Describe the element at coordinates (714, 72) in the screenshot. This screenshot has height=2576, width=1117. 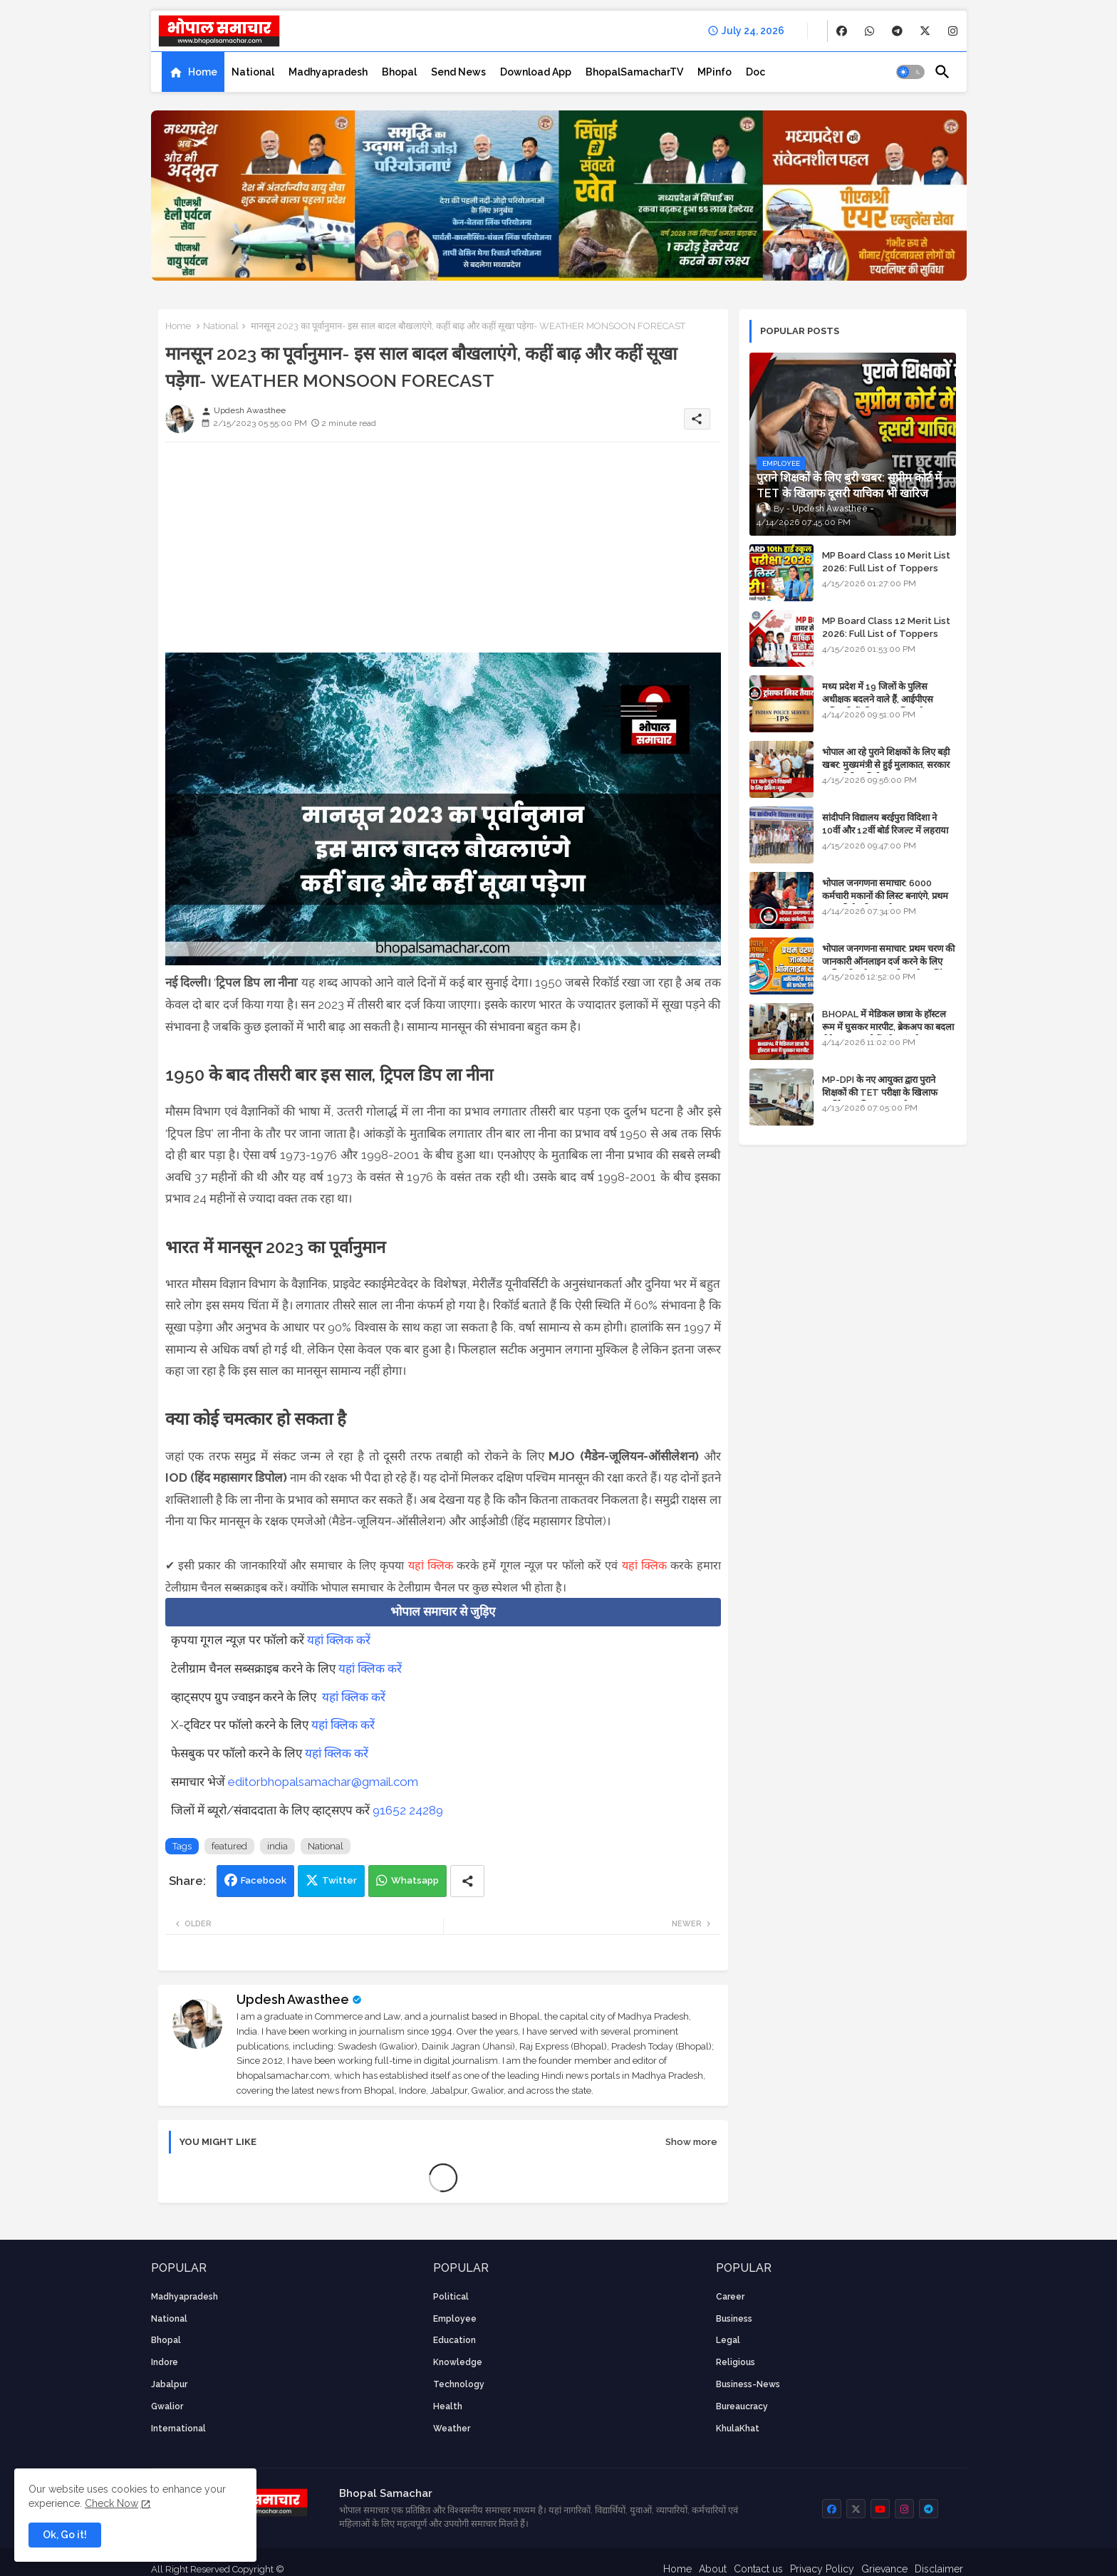
I see `MPinfo` at that location.